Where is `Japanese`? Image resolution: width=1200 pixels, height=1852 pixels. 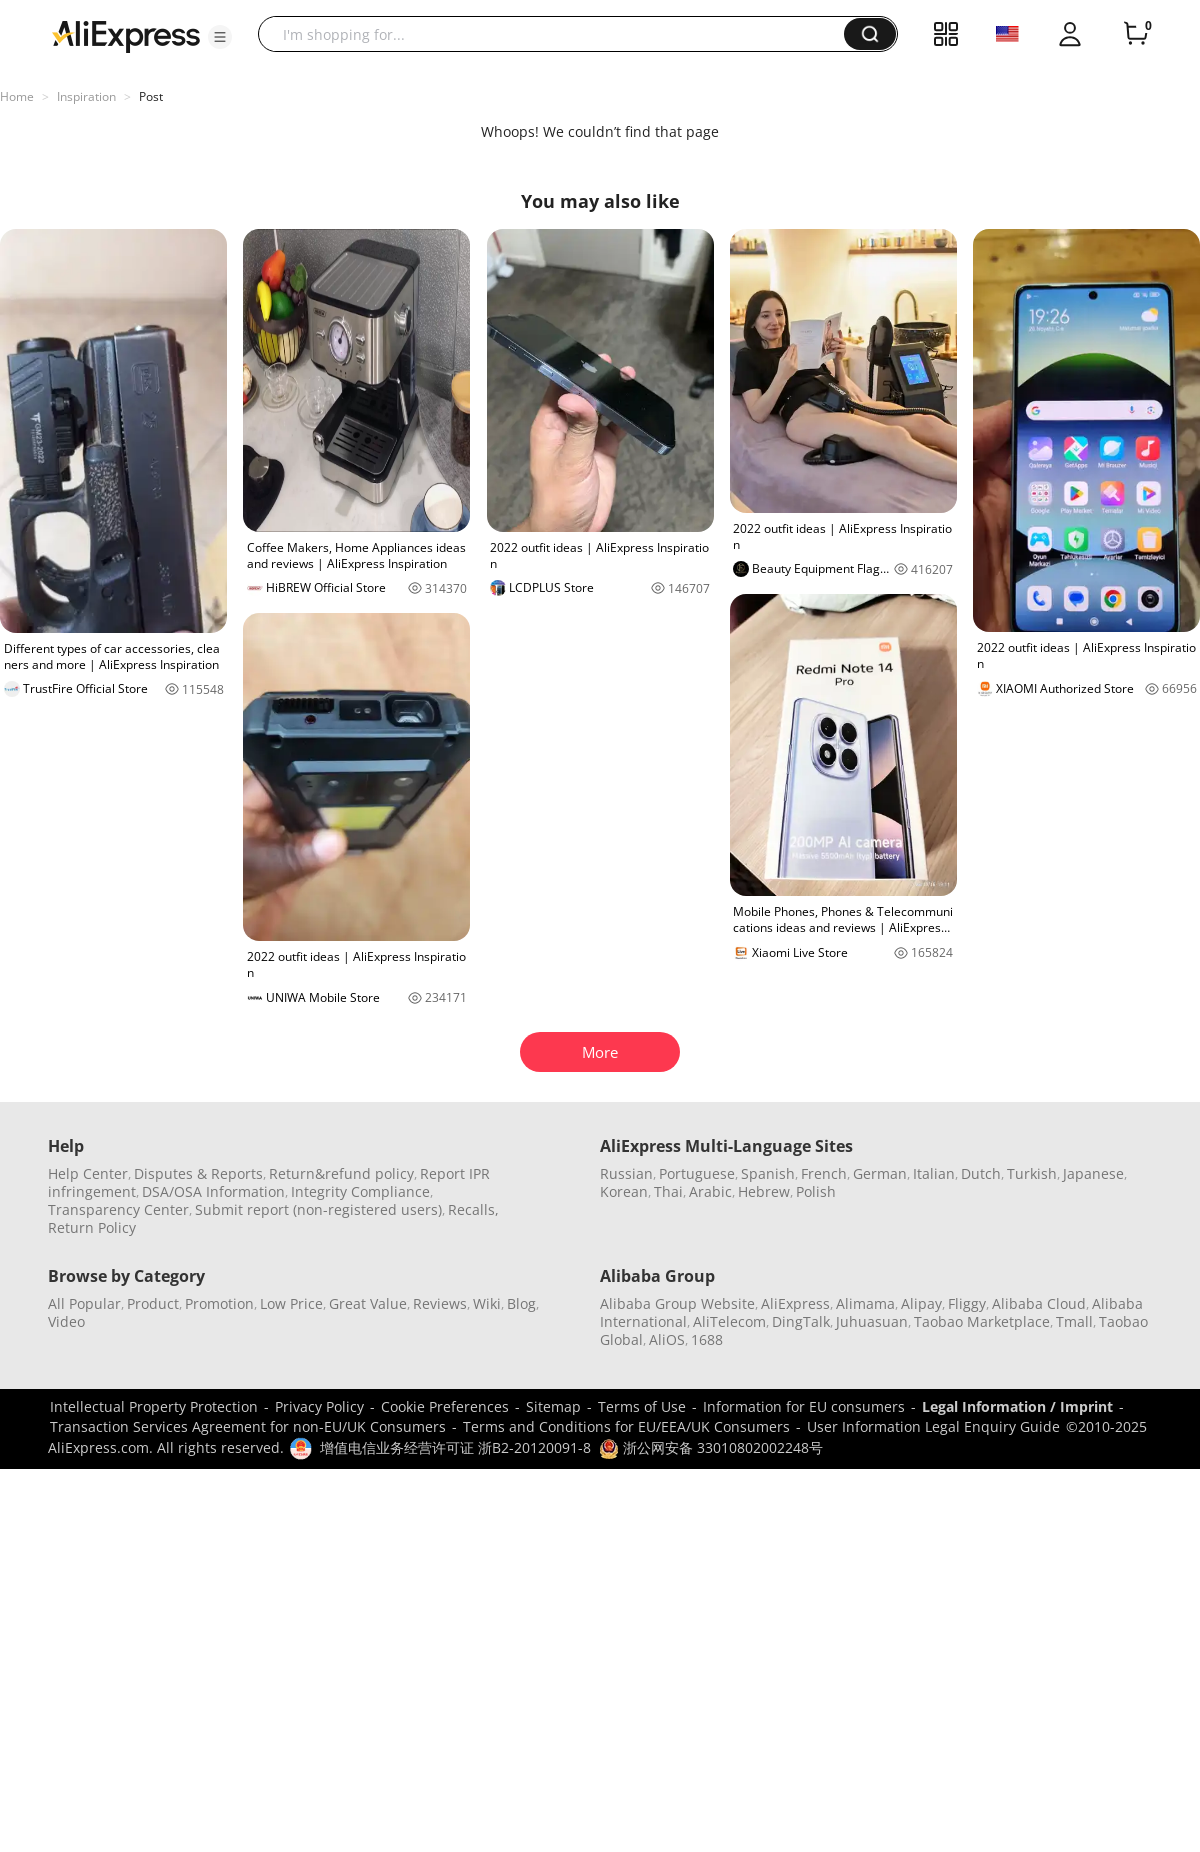 Japanese is located at coordinates (1093, 1173).